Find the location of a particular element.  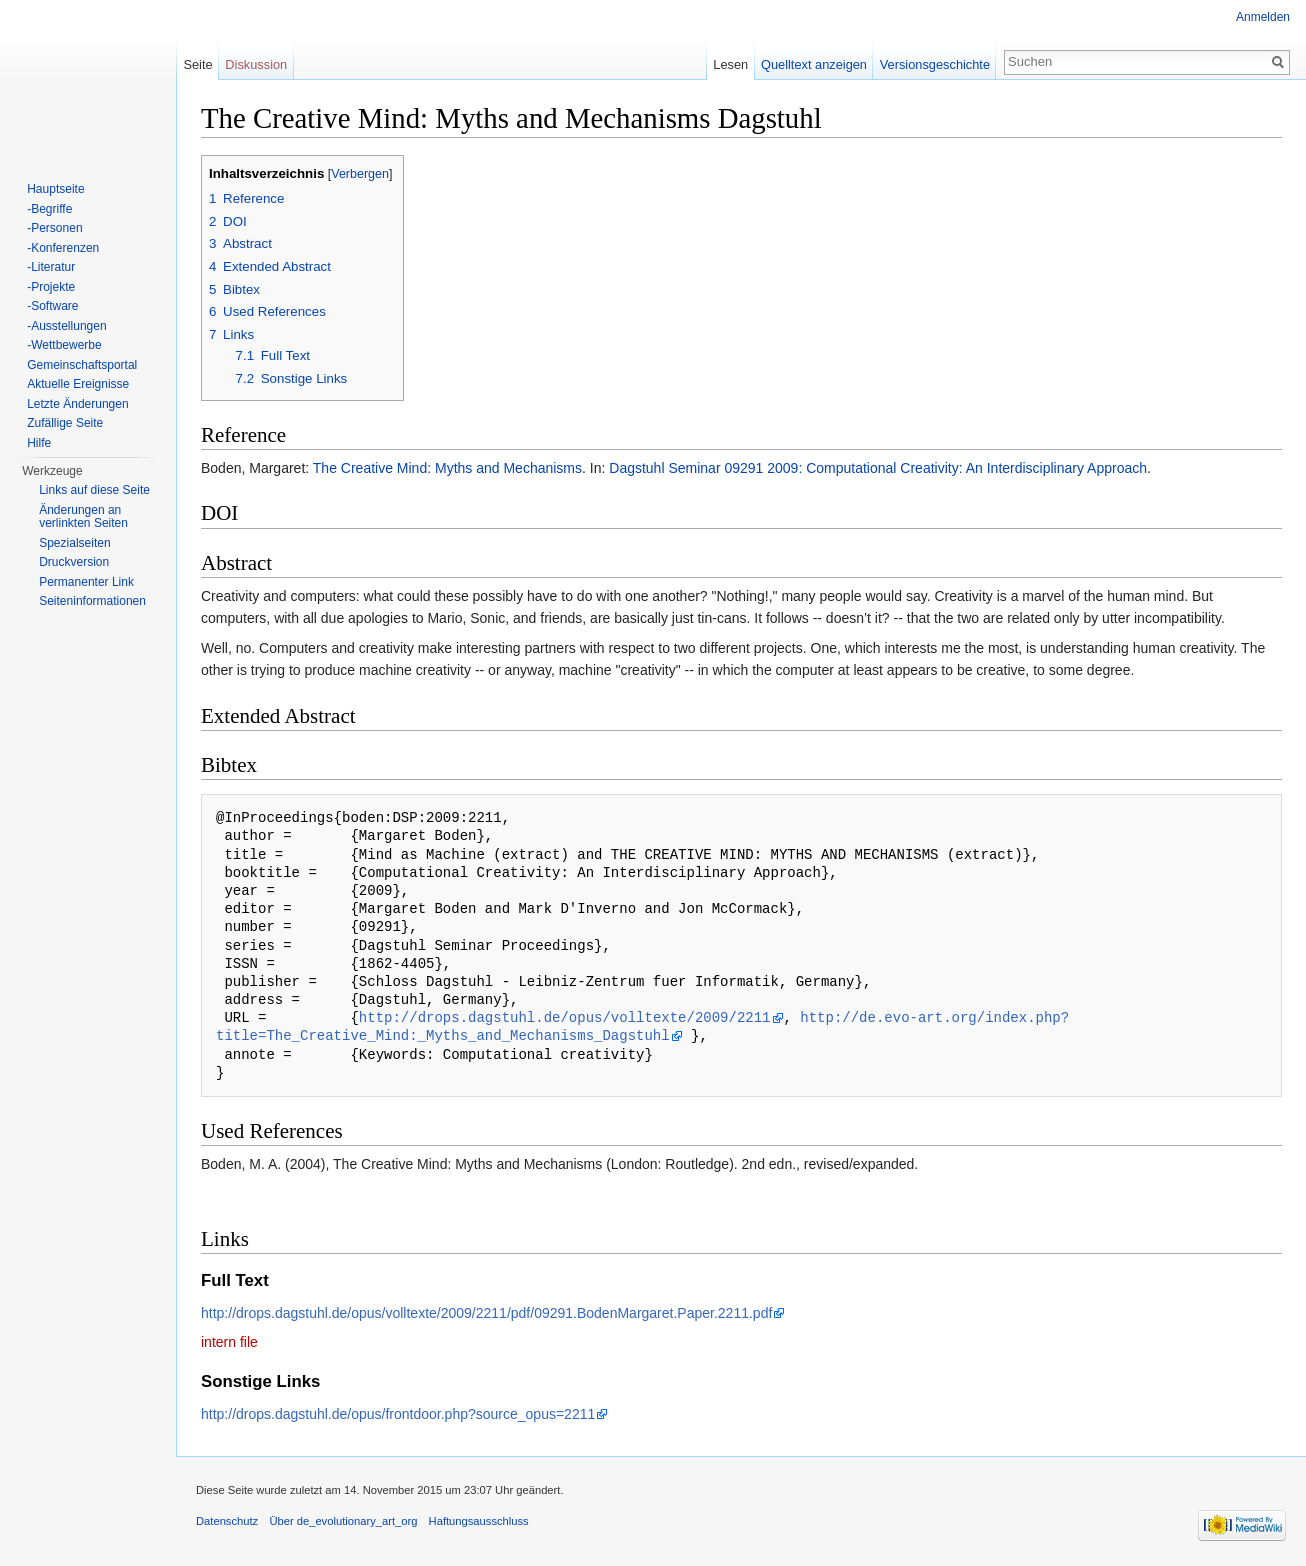

intern file is located at coordinates (229, 1342).